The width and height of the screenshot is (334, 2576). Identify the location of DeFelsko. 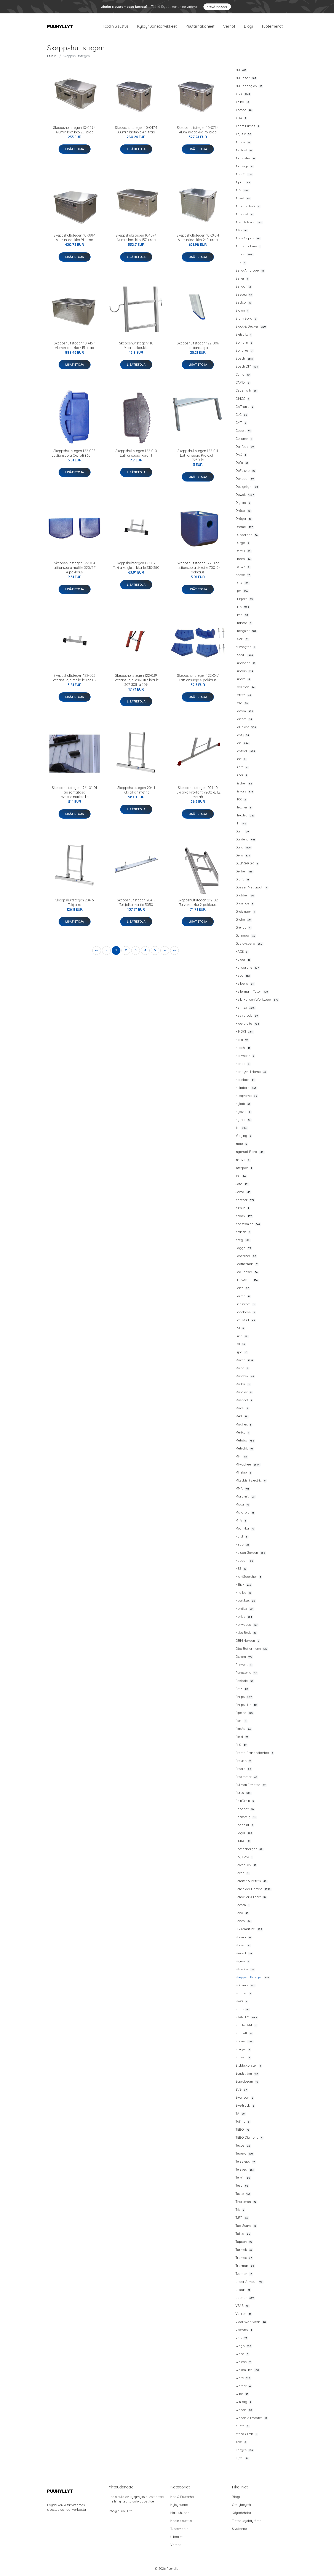
(245, 471).